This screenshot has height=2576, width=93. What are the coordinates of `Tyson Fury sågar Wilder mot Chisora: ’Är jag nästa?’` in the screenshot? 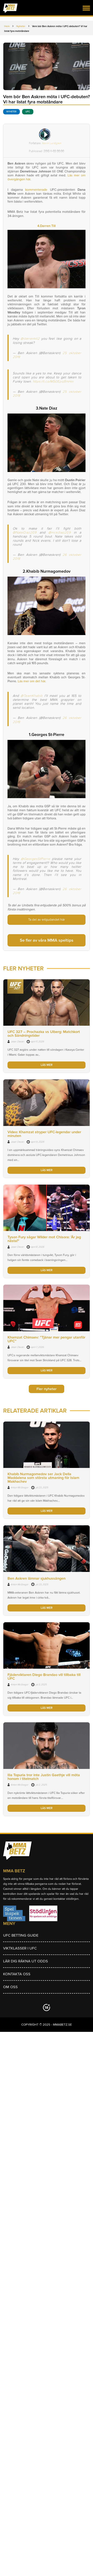 It's located at (44, 1239).